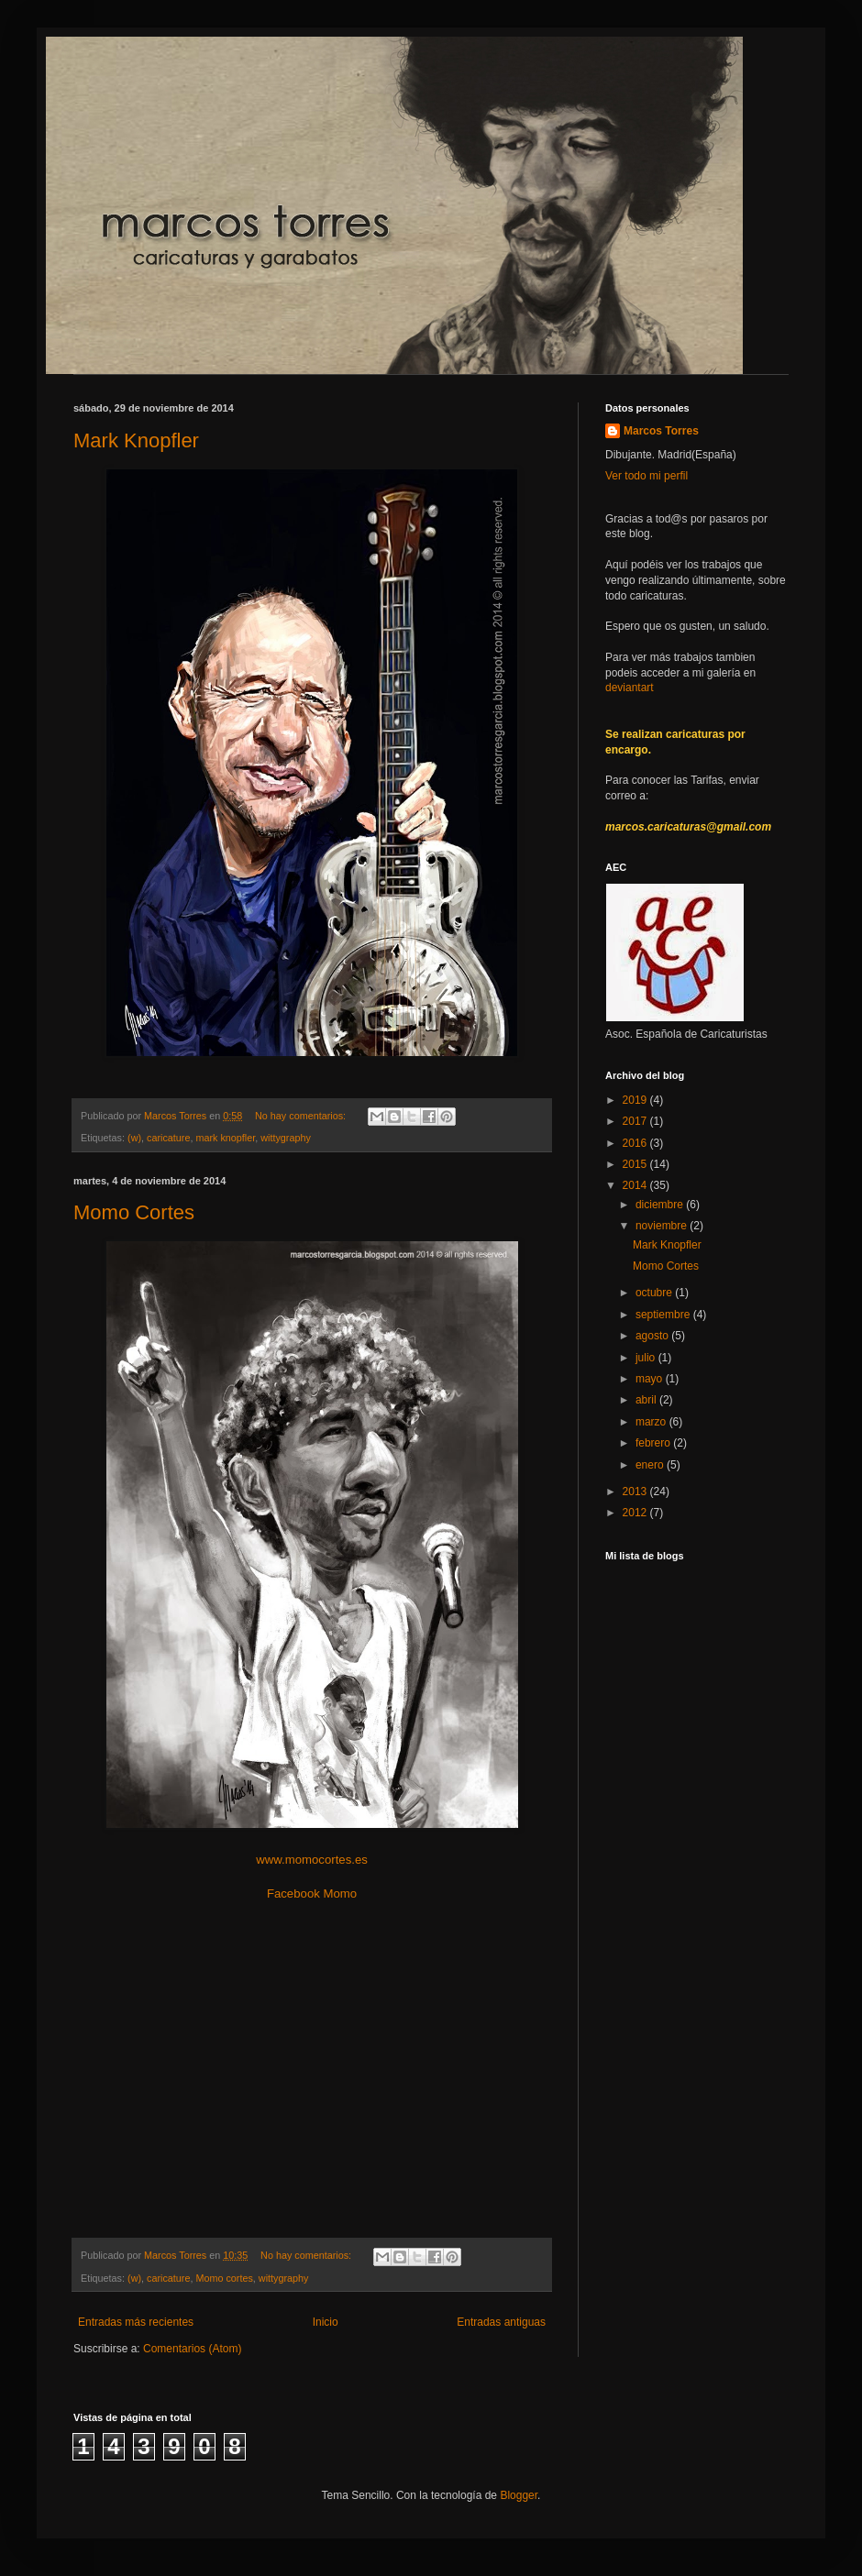 The image size is (862, 2576). Describe the element at coordinates (636, 1100) in the screenshot. I see `2019` at that location.